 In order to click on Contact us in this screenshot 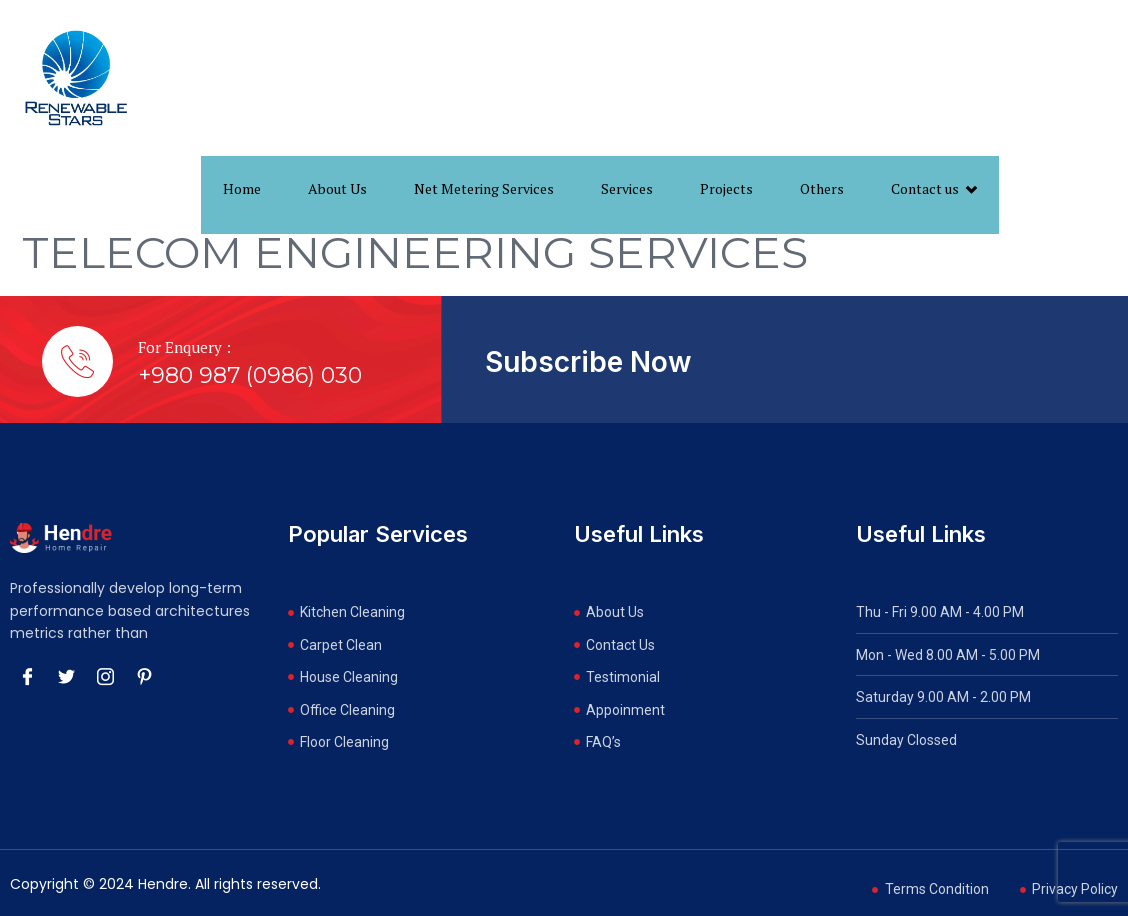, I will do `click(934, 189)`.